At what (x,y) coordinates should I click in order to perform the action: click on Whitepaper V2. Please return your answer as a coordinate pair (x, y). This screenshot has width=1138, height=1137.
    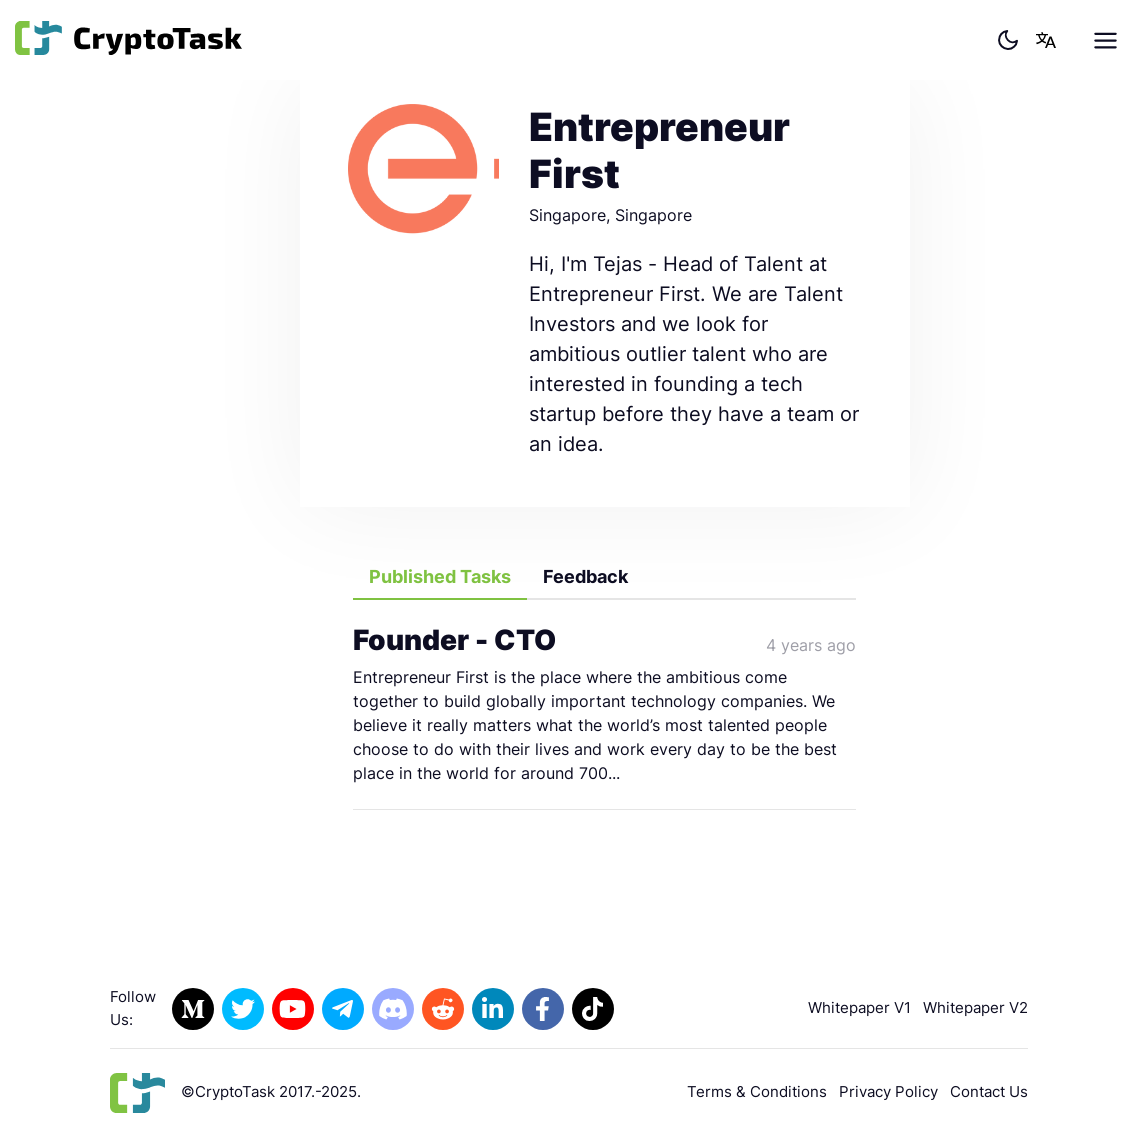
    Looking at the image, I should click on (975, 1007).